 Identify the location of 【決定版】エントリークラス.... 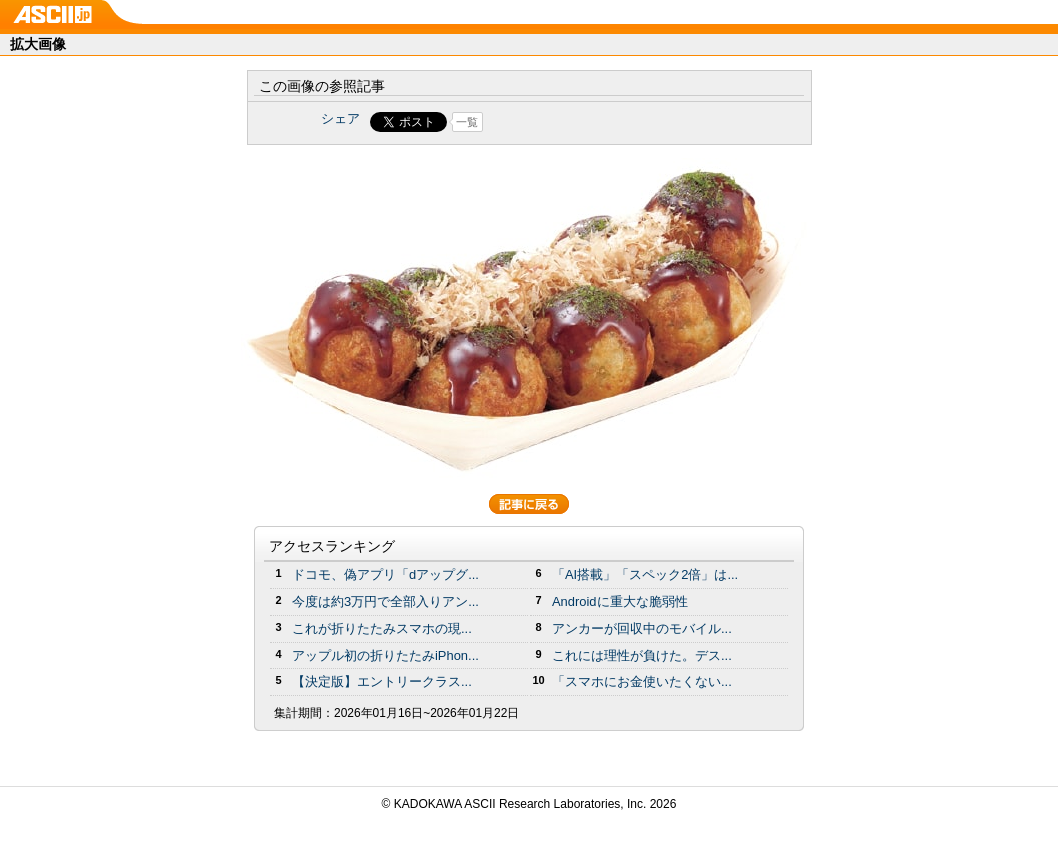
(382, 681).